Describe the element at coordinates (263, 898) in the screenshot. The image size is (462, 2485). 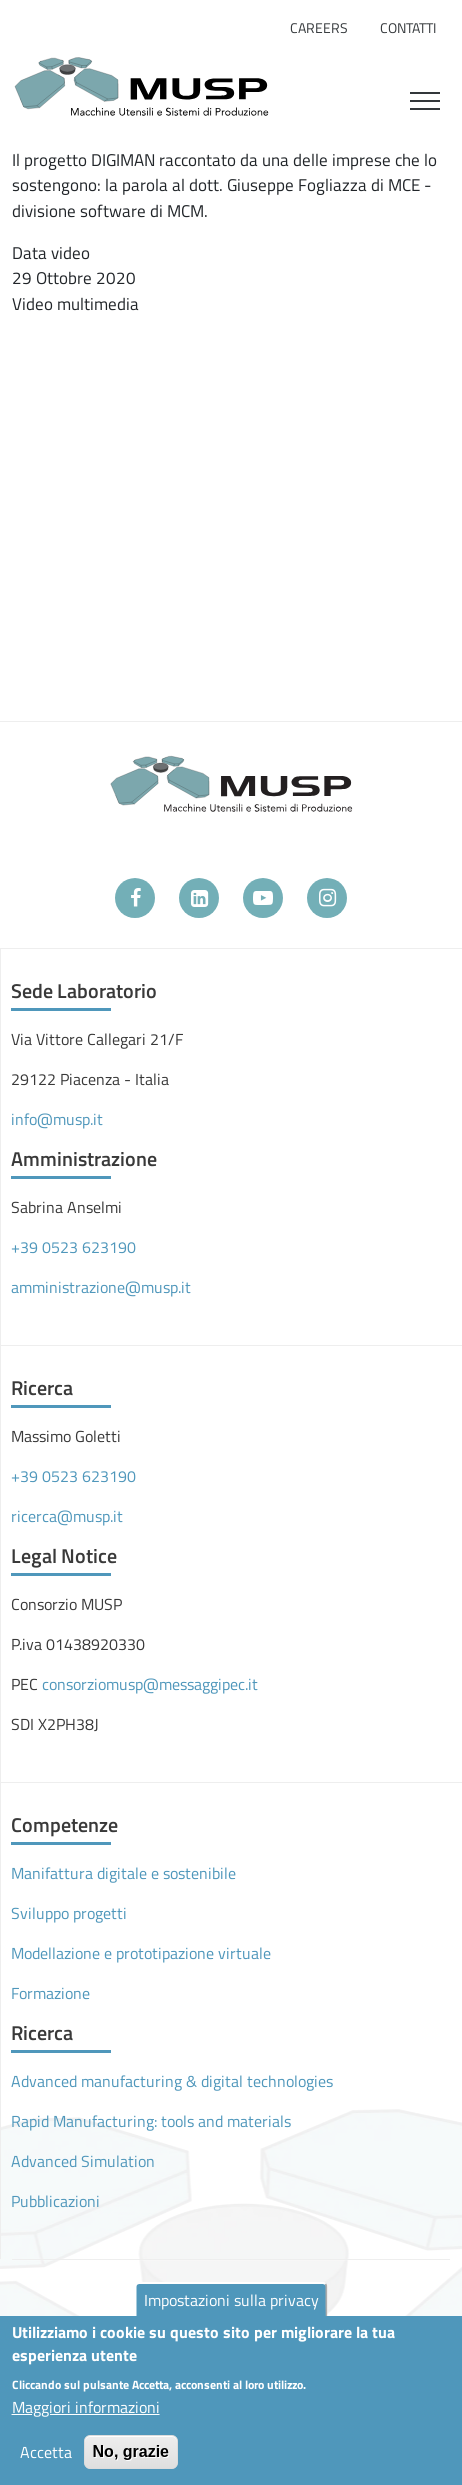
I see `[YouTube]` at that location.